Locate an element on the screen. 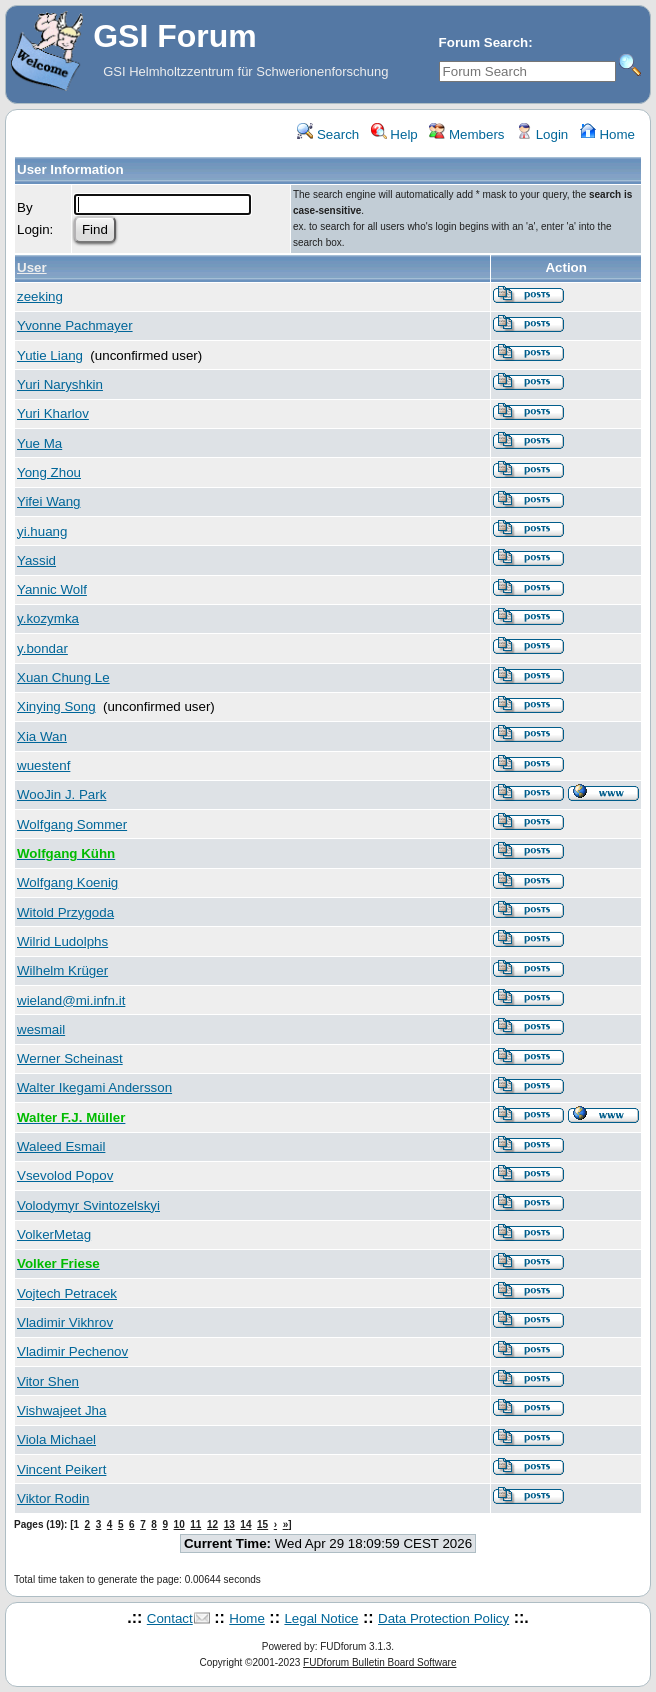 Image resolution: width=656 pixels, height=1692 pixels. FUDforum Bulletin Board Software is located at coordinates (379, 1662).